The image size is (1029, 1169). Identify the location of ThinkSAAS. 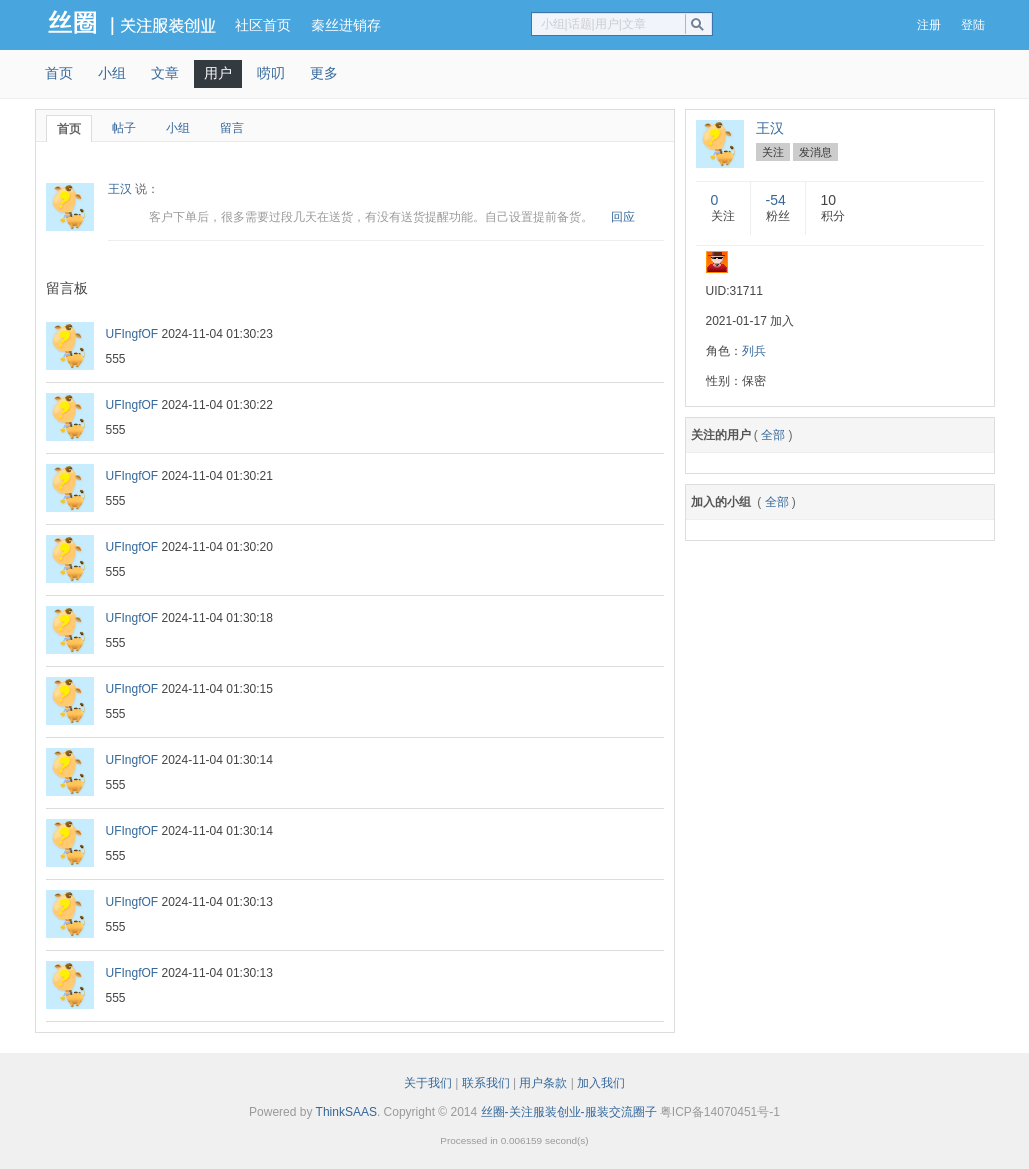
(346, 1112).